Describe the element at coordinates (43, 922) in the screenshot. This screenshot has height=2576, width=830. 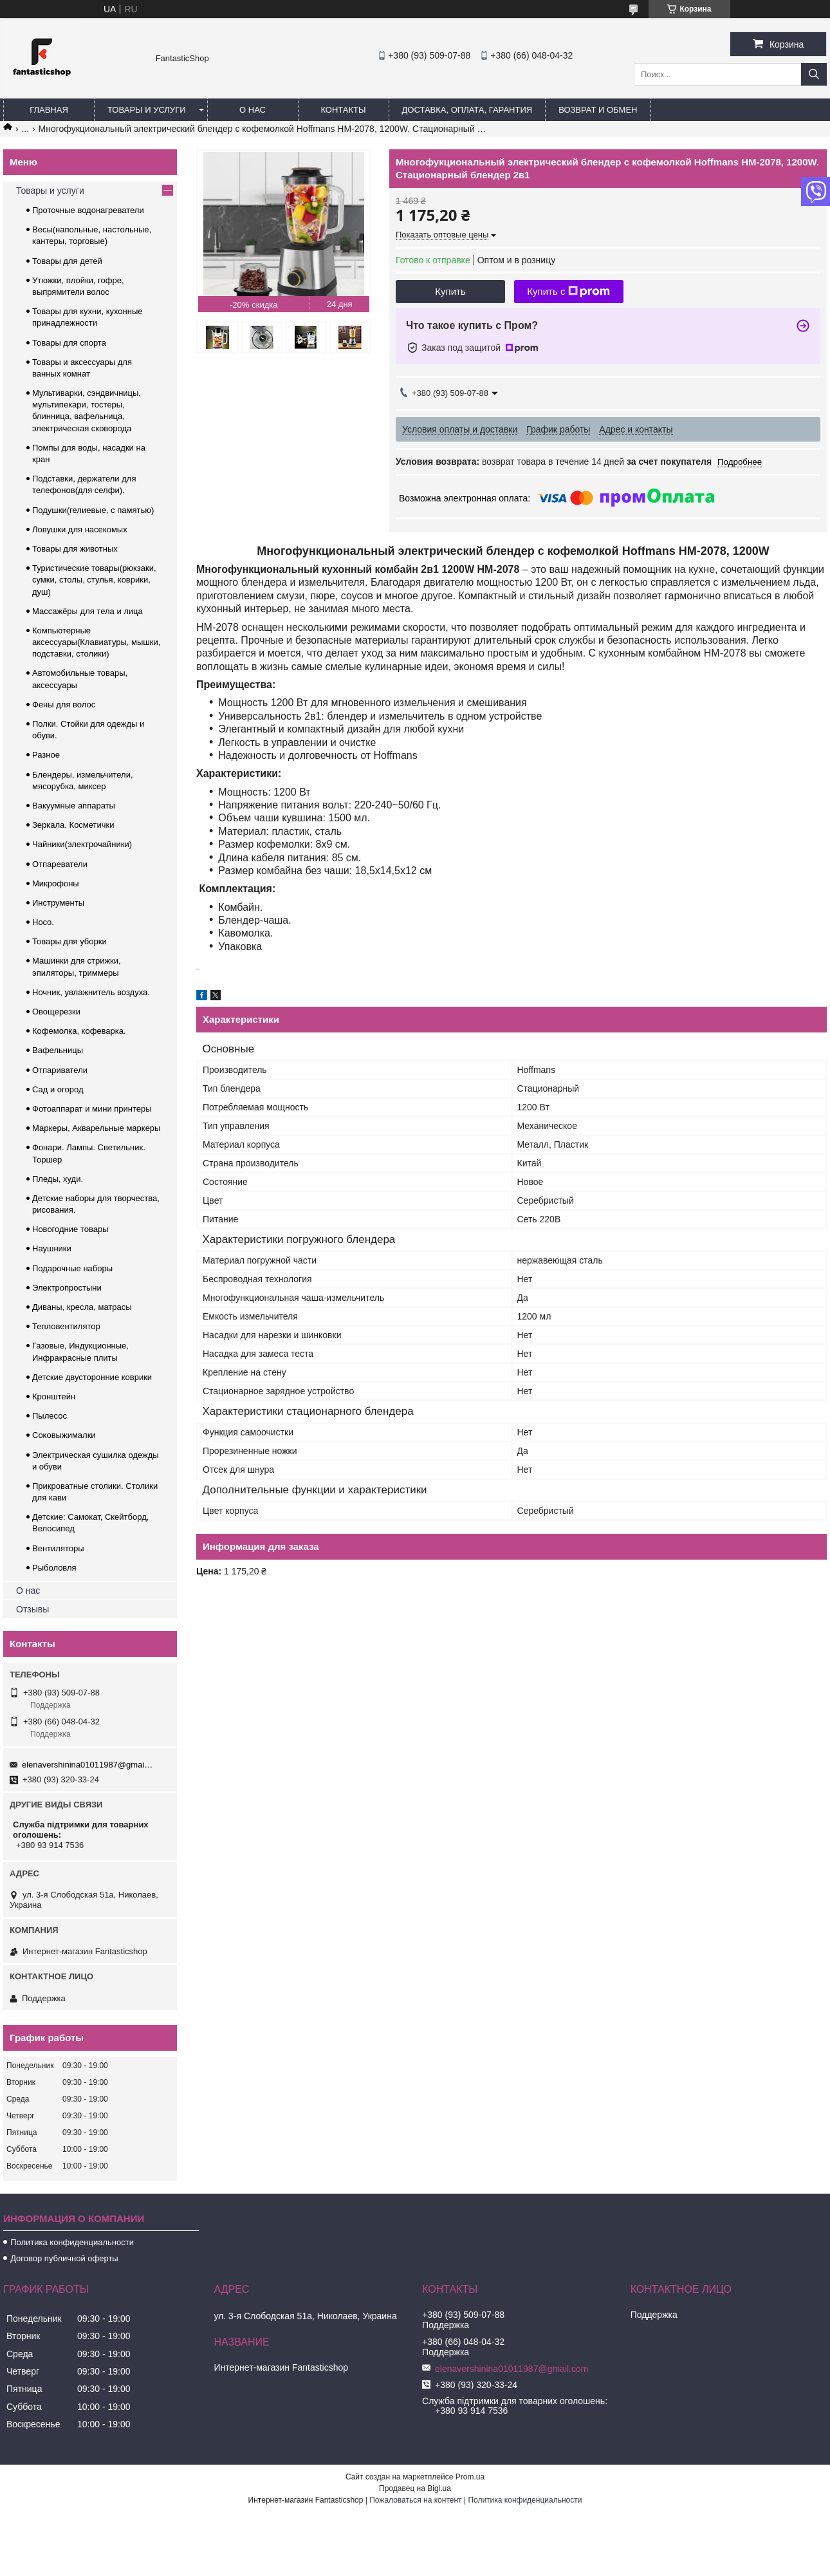
I see `Hoco.` at that location.